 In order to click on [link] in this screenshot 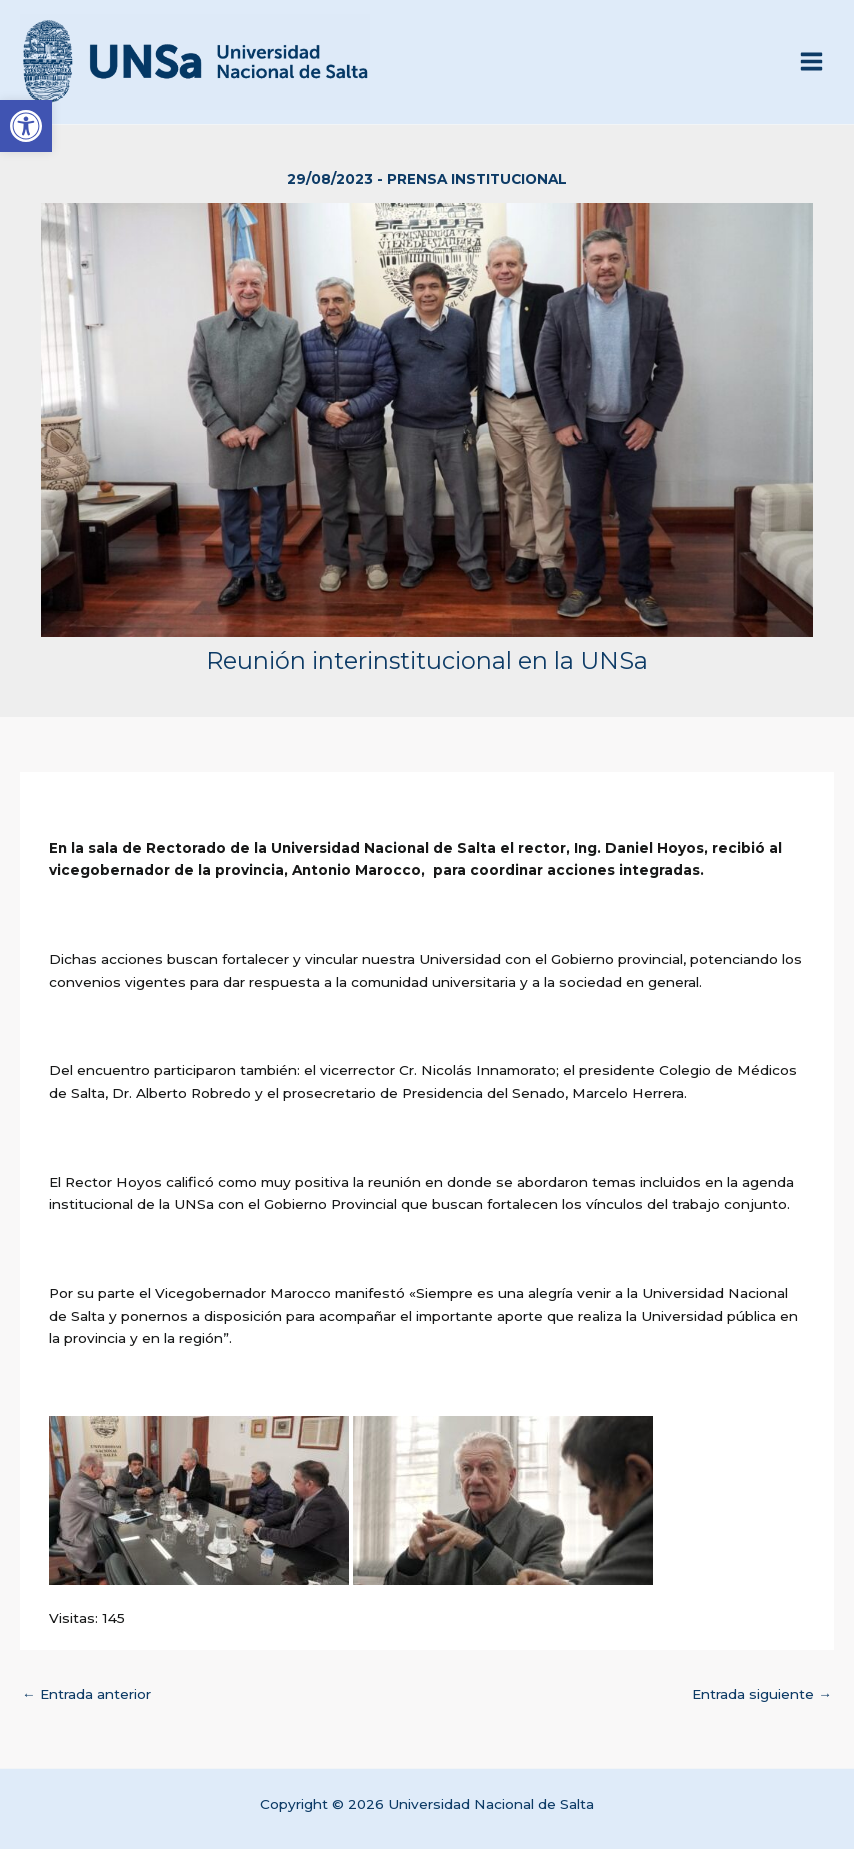, I will do `click(26, 126)`.